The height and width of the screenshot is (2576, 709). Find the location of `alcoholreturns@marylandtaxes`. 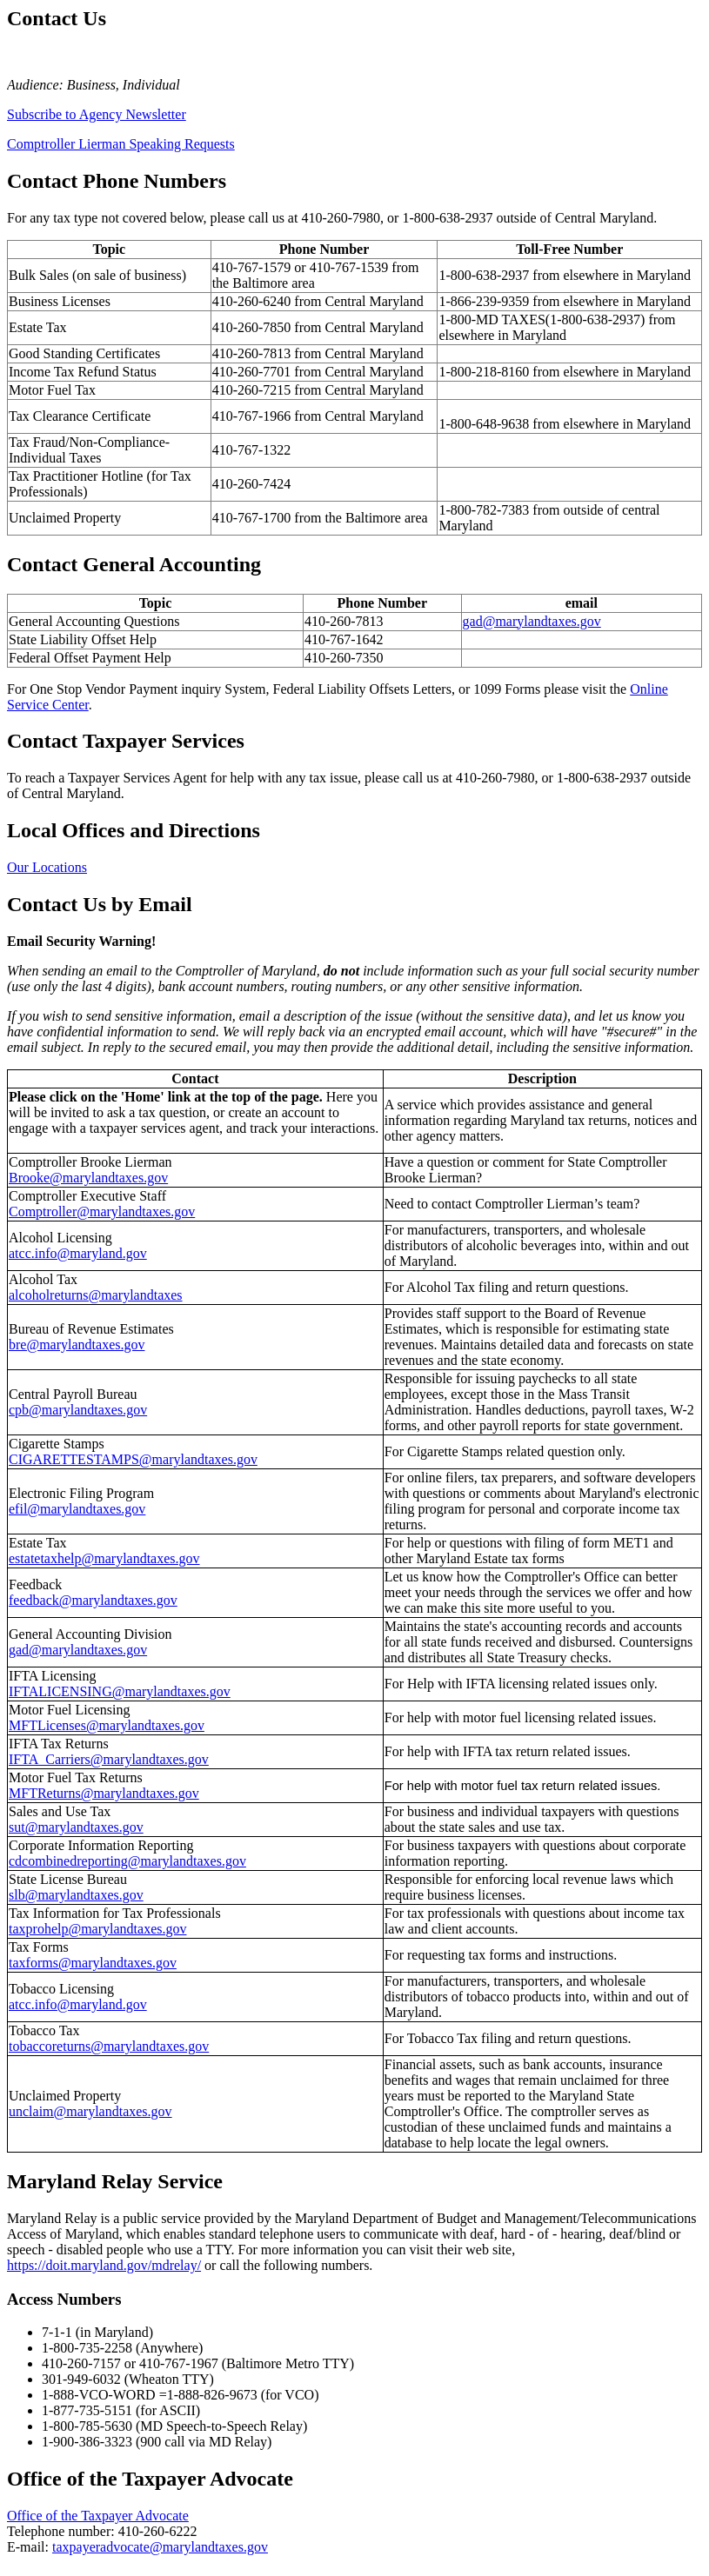

alcoholreturns@marylandtaxes is located at coordinates (96, 1295).